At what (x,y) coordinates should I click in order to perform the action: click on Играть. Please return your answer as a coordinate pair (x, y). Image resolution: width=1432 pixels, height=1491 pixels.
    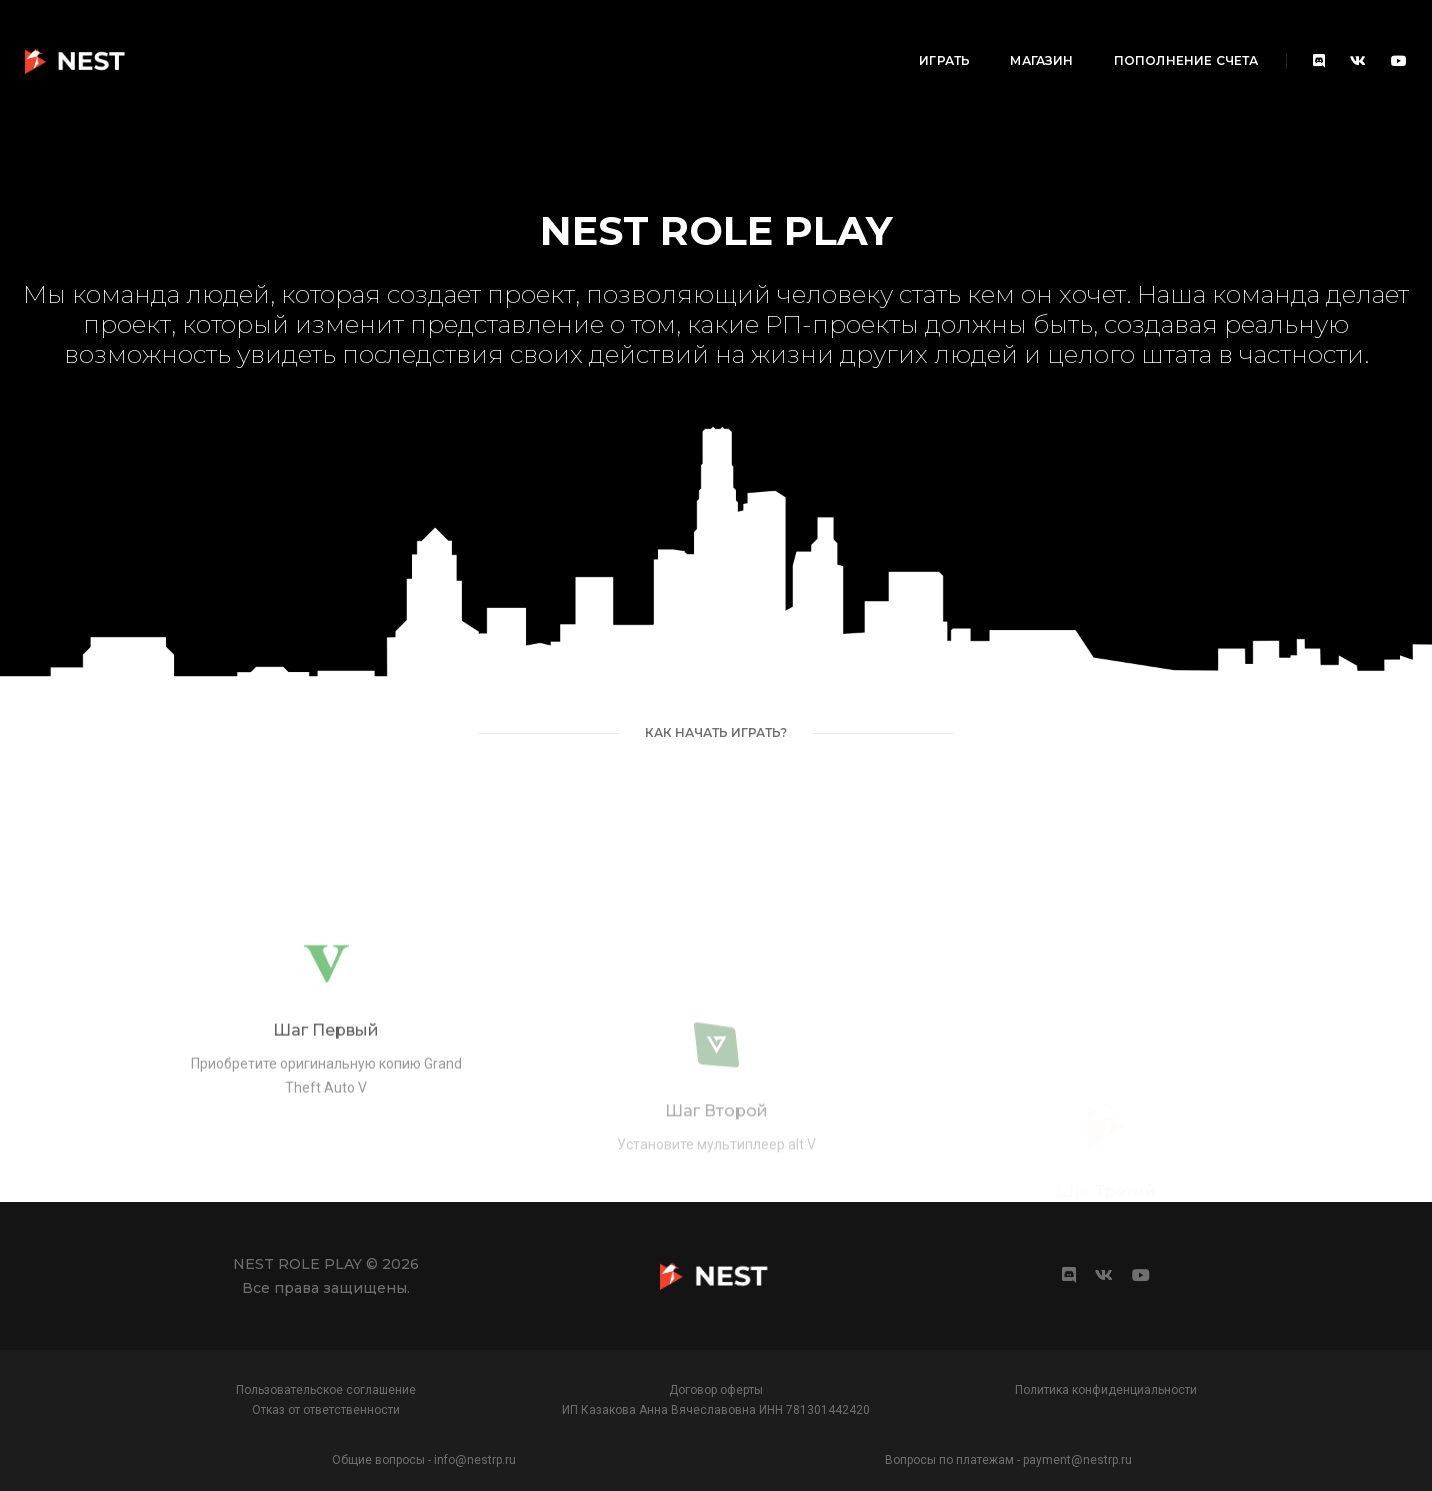
    Looking at the image, I should click on (769, 35).